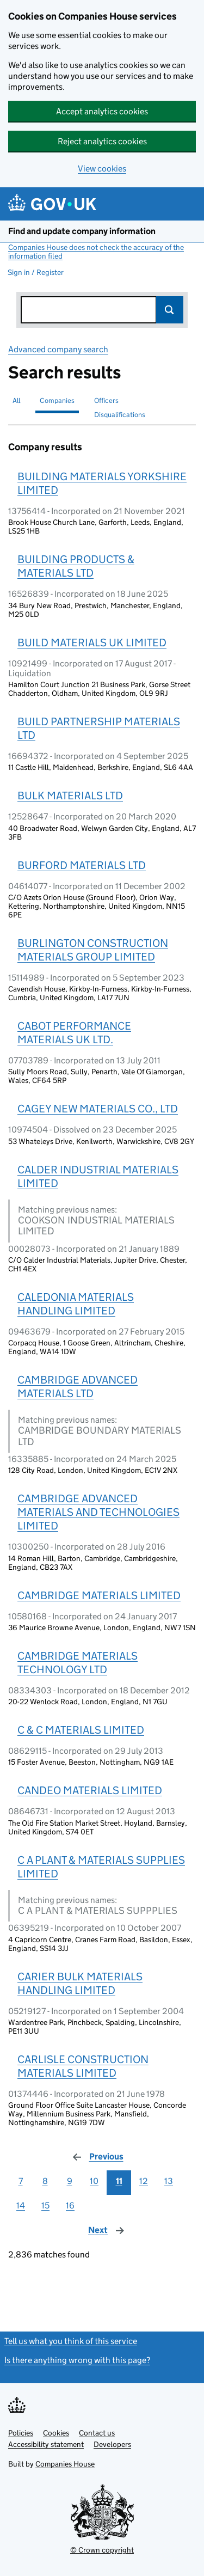 The image size is (204, 2576). Describe the element at coordinates (98, 1512) in the screenshot. I see `CAMBRIDGE ADVANCED MATERIALS AND TECHNOLOGIES LIMITED` at that location.